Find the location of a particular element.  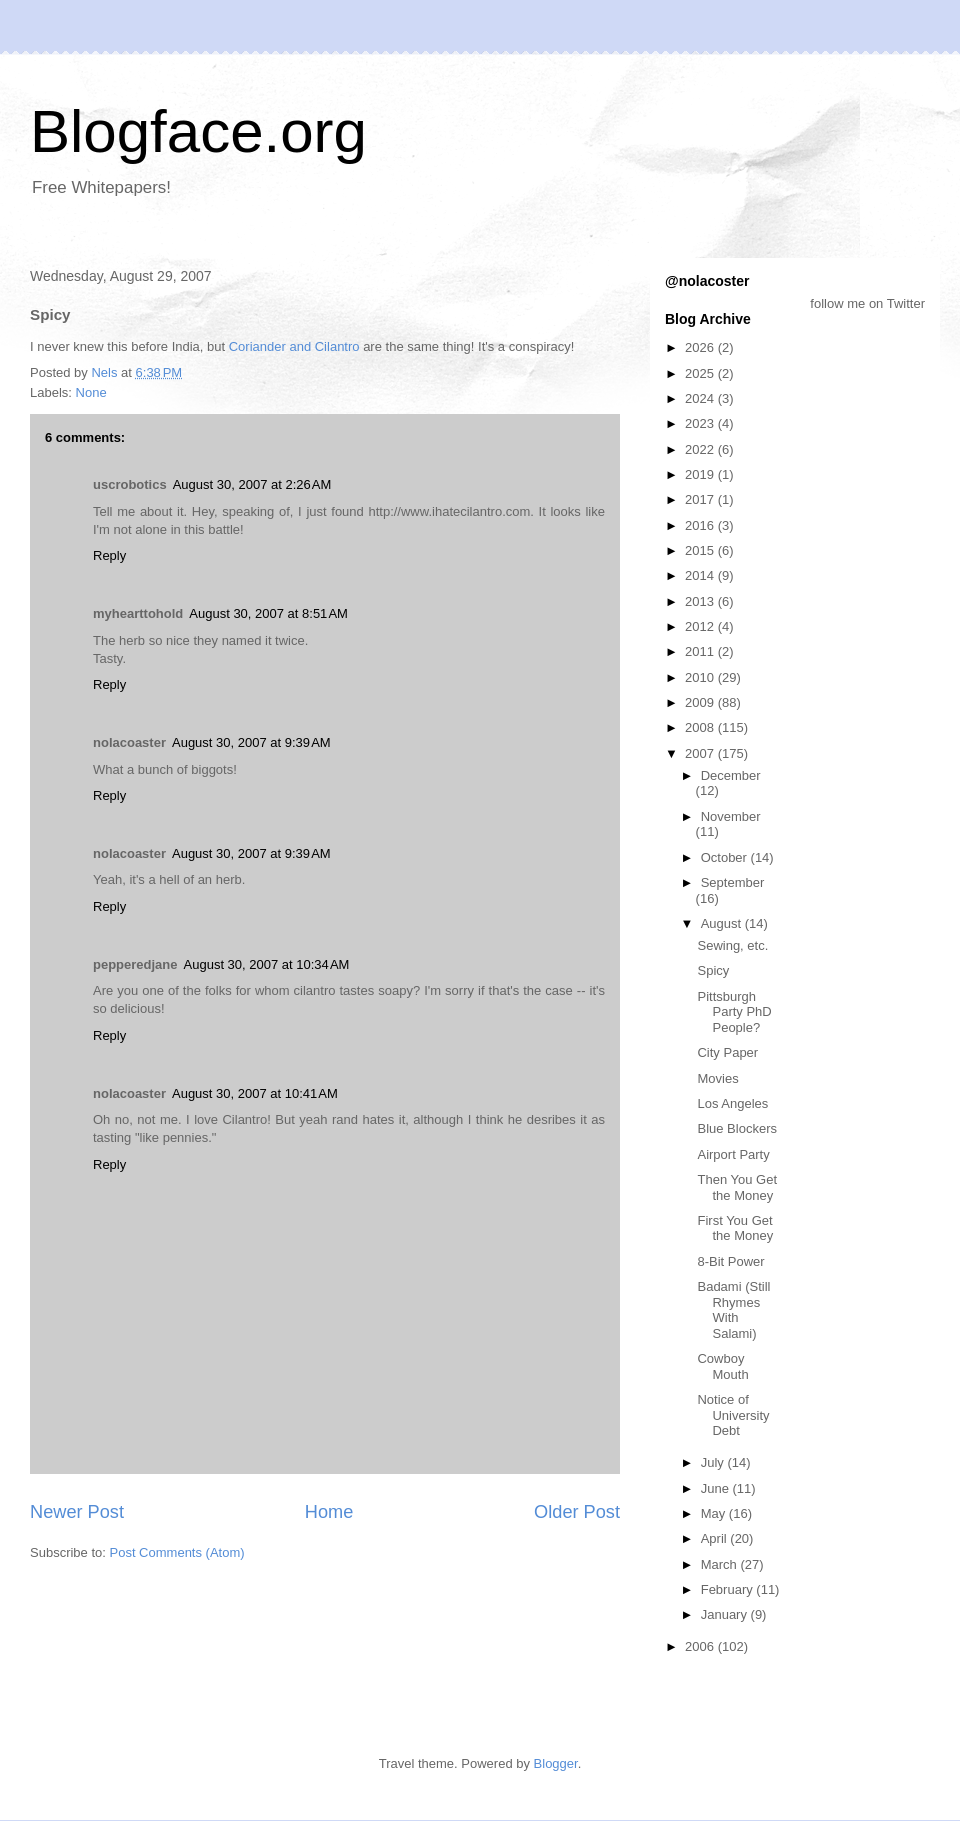

Badami (Still Rhymes With Salami) is located at coordinates (733, 1310).